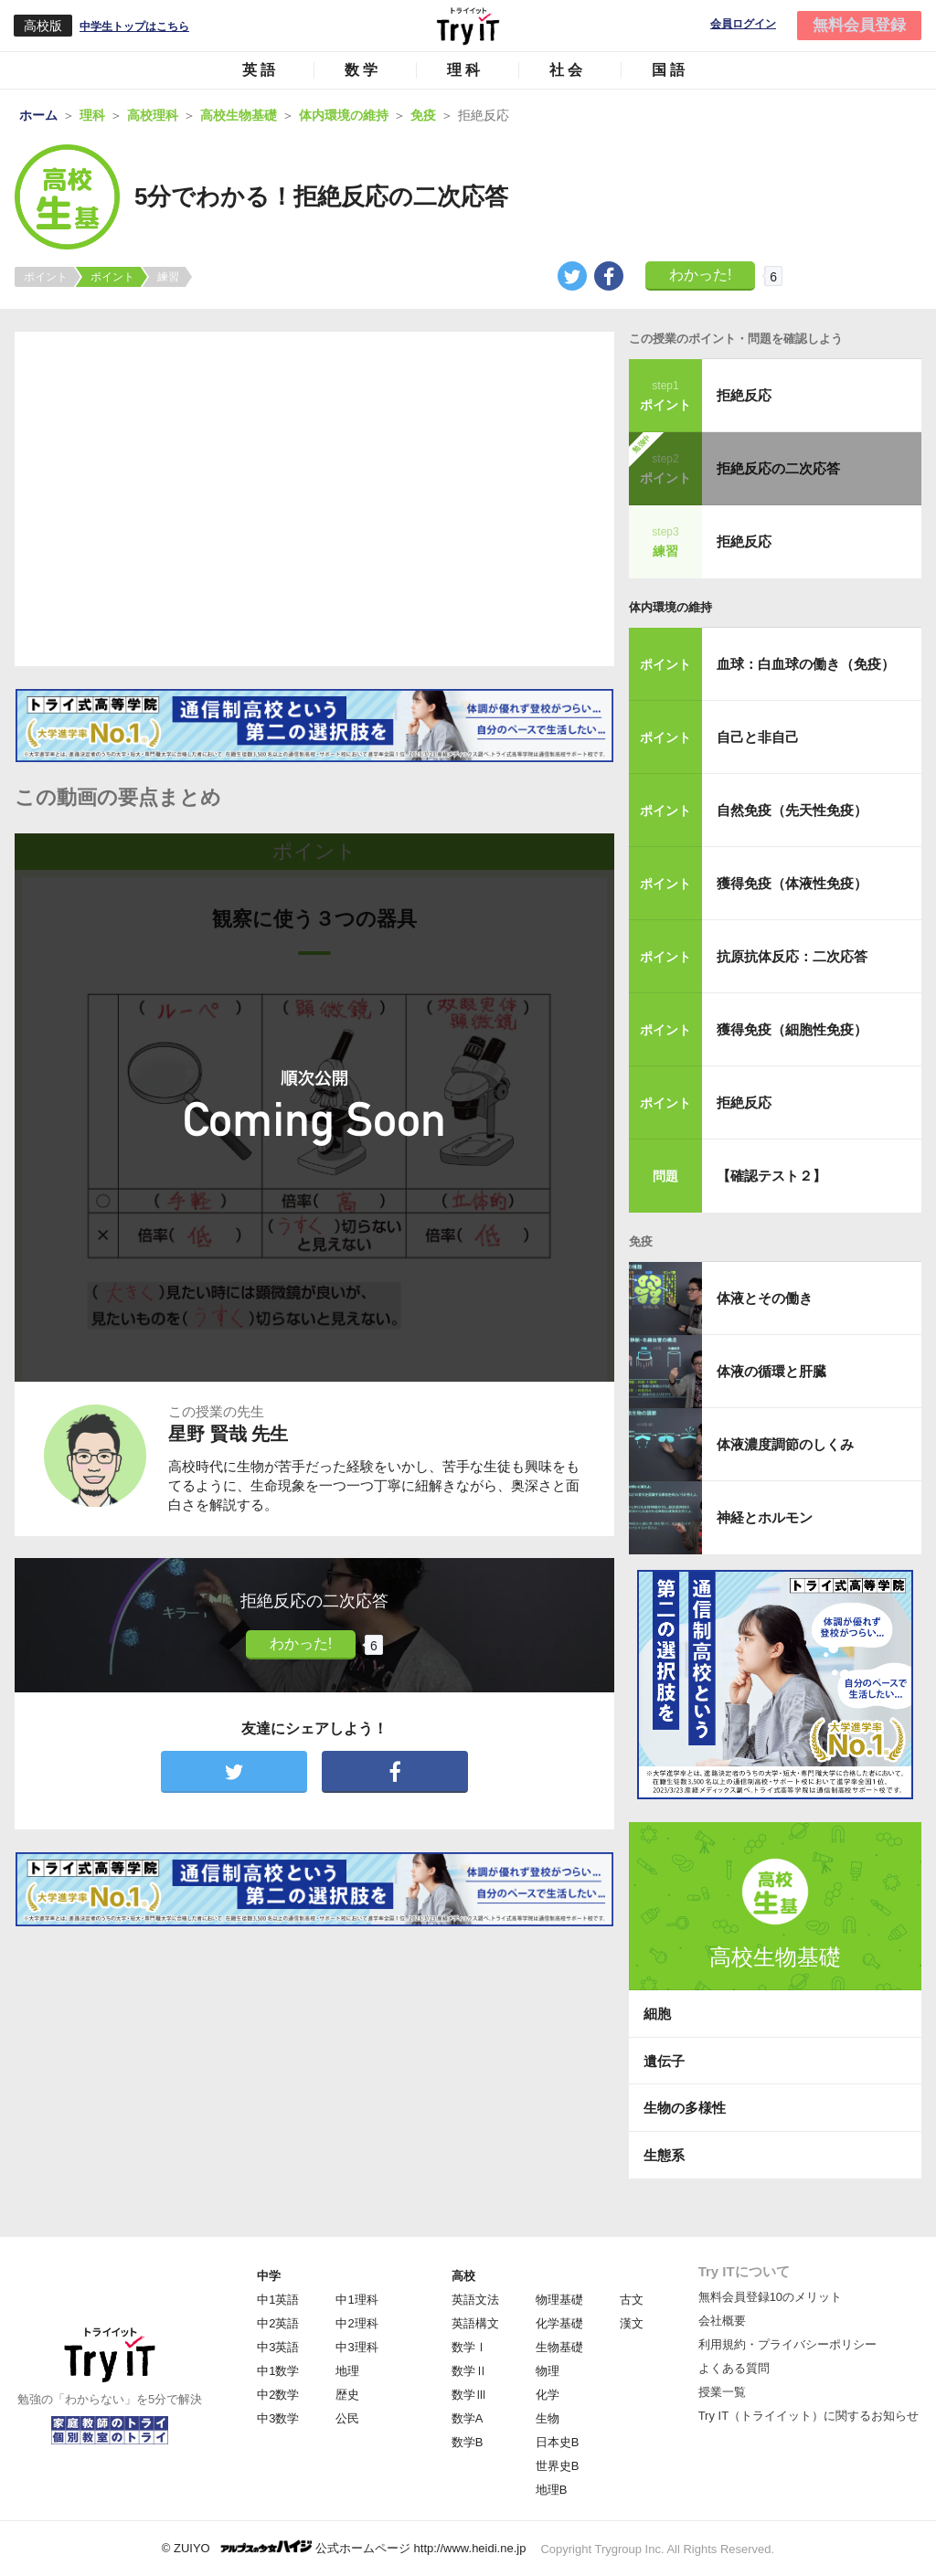 This screenshot has height=2576, width=936. Describe the element at coordinates (347, 2418) in the screenshot. I see `公民` at that location.